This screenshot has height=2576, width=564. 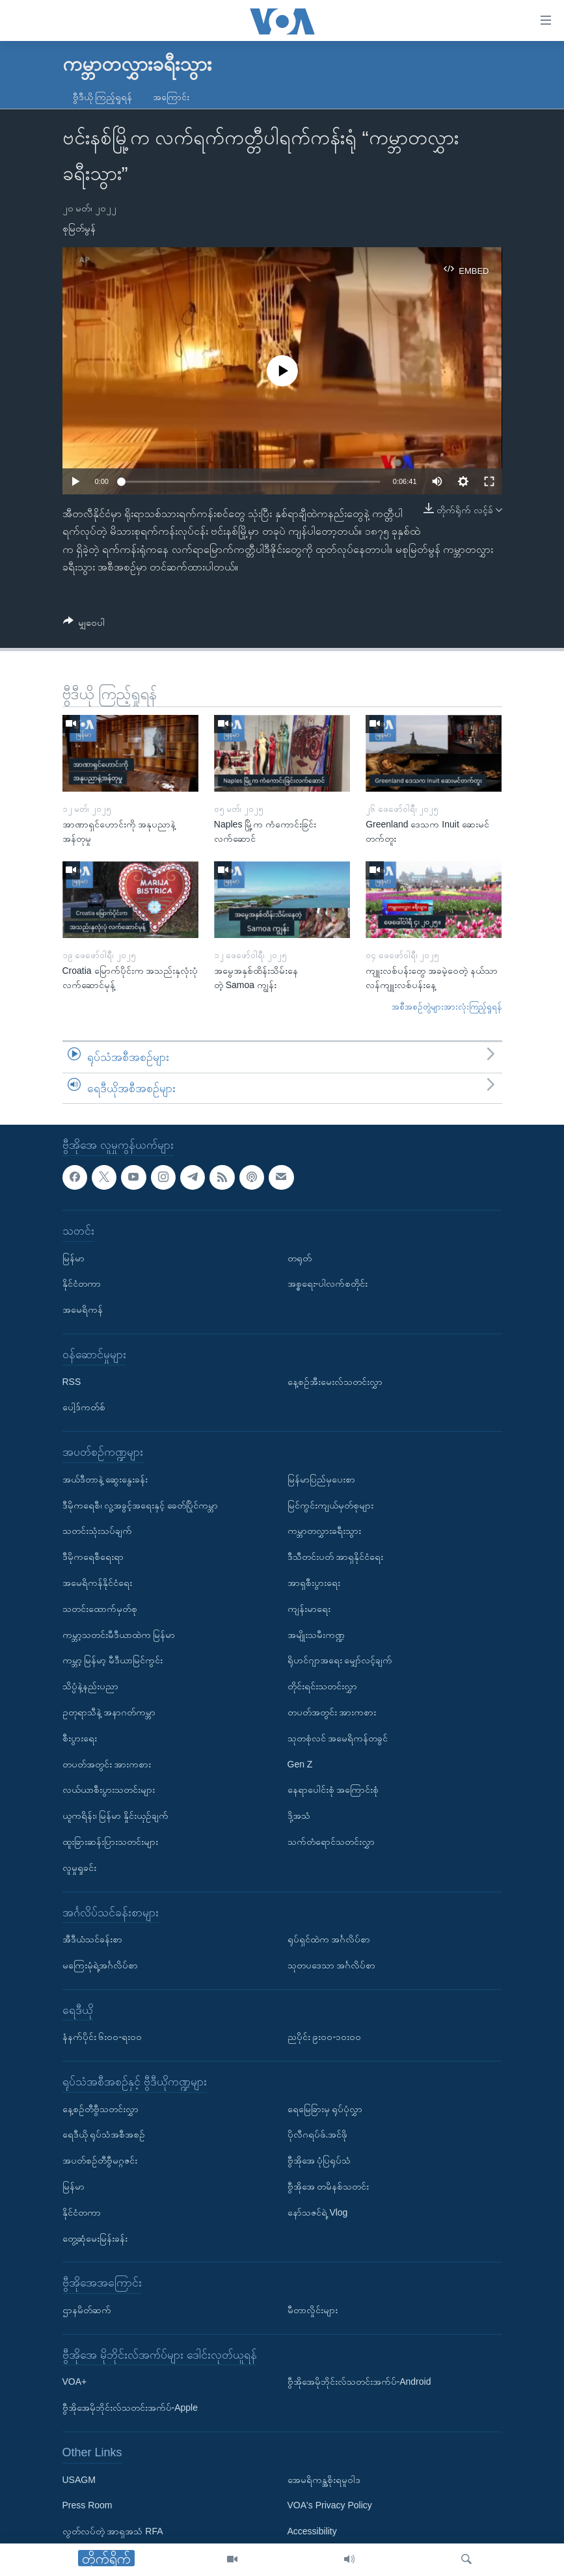 What do you see at coordinates (74, 2382) in the screenshot?
I see `VOA+` at bounding box center [74, 2382].